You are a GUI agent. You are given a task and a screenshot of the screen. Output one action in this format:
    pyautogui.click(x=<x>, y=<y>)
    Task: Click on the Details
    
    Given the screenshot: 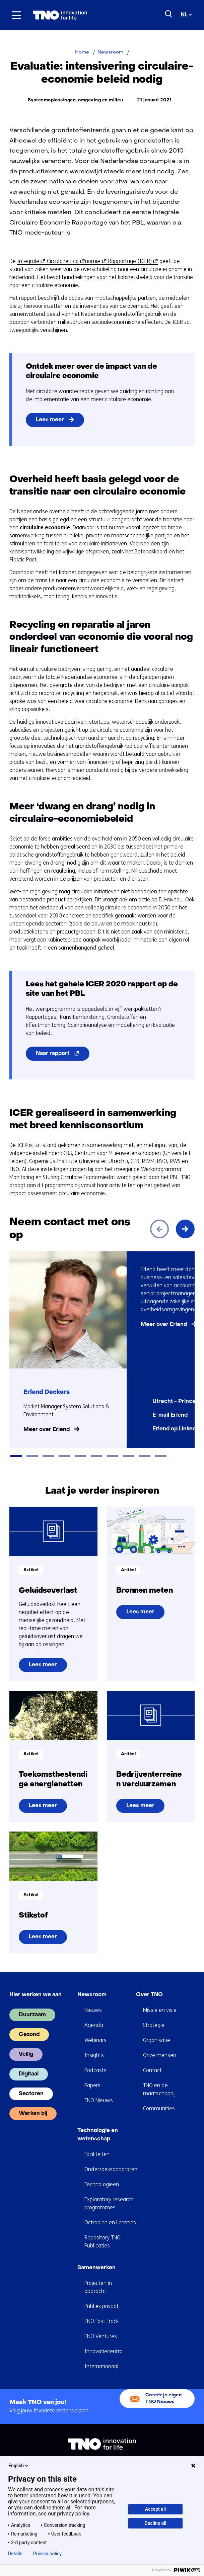 What is the action you would take?
    pyautogui.click(x=15, y=2553)
    